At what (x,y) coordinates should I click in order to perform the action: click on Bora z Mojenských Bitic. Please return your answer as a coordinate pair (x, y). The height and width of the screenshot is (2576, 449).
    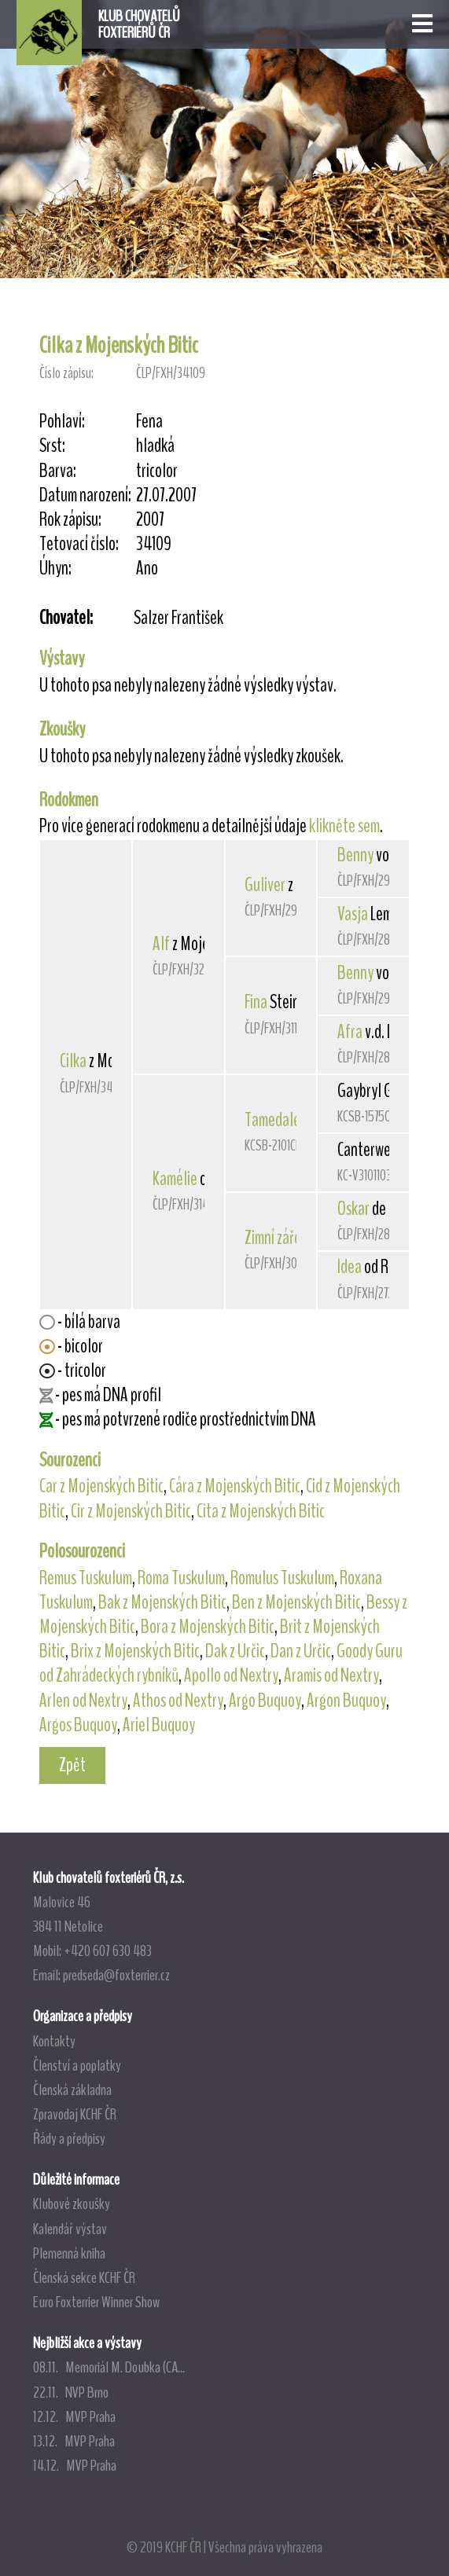
    Looking at the image, I should click on (207, 1626).